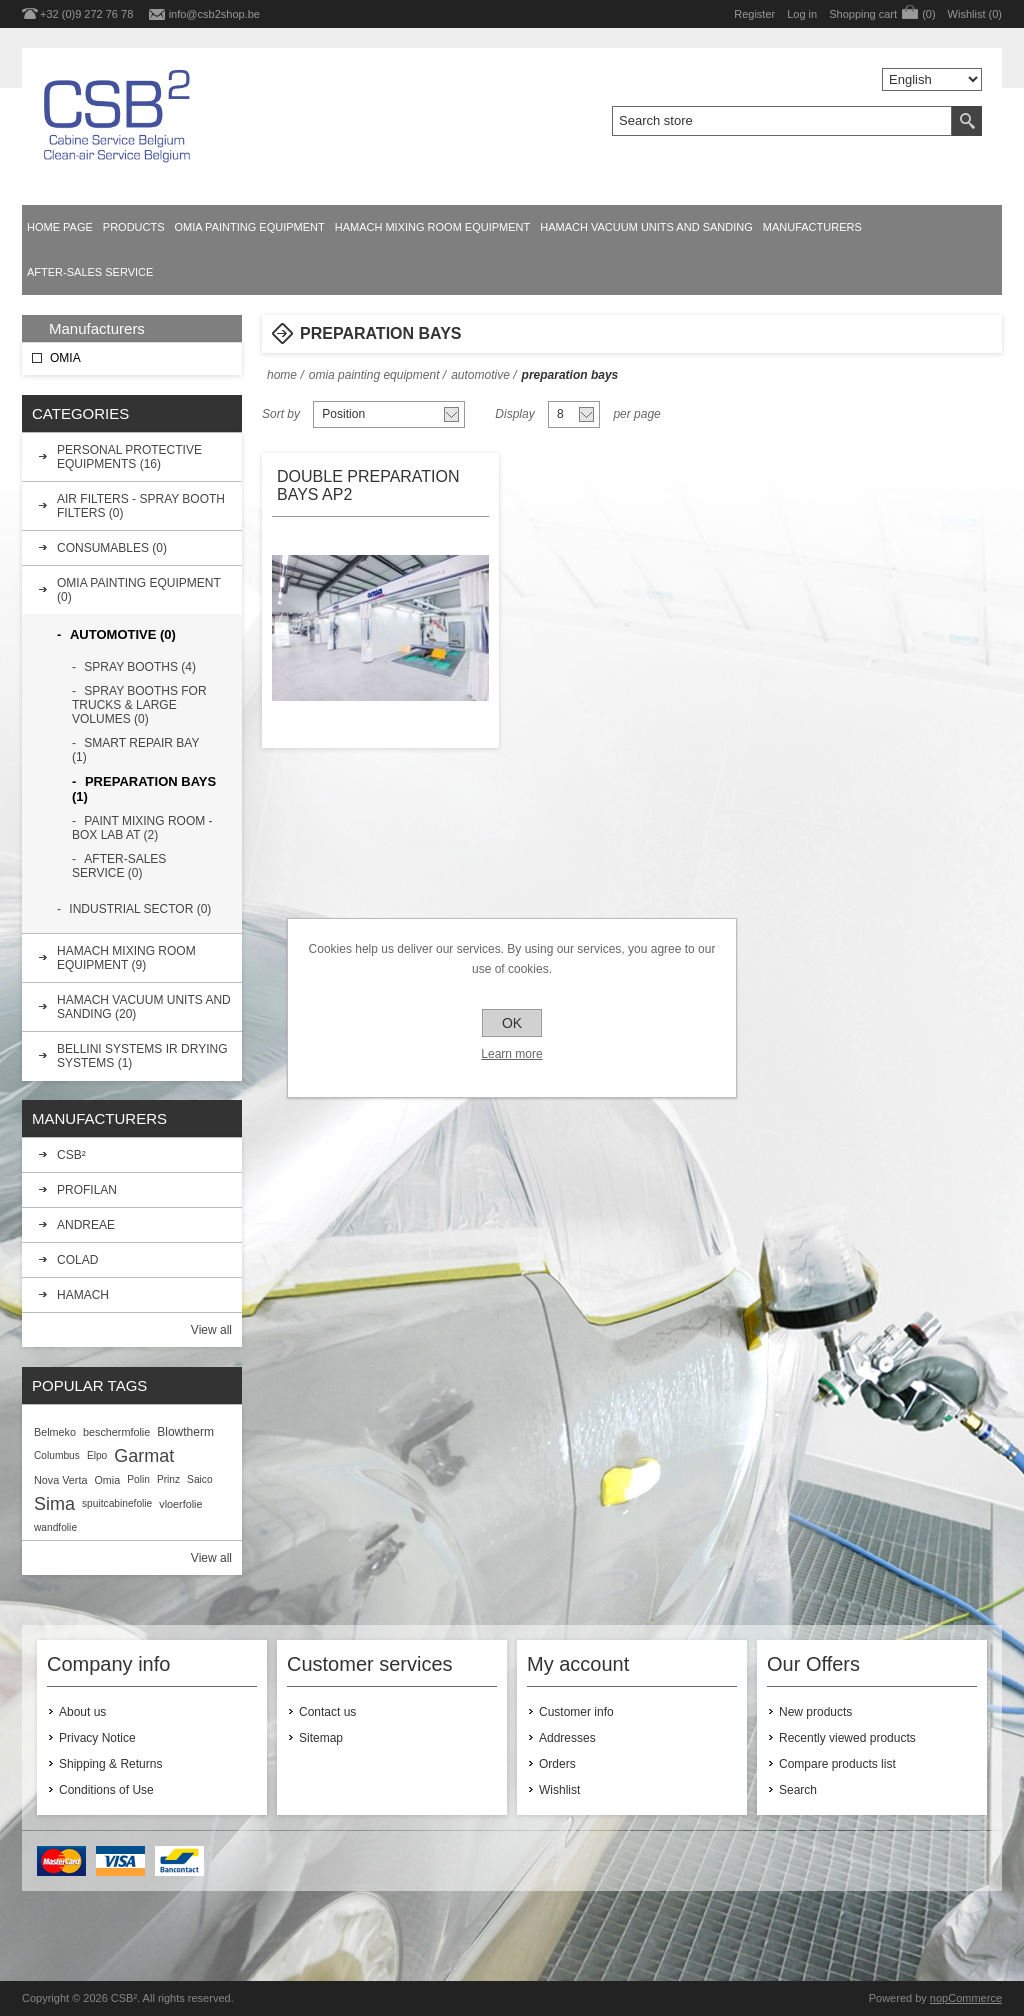 This screenshot has height=2016, width=1024. Describe the element at coordinates (106, 1790) in the screenshot. I see `Conditions of Use` at that location.